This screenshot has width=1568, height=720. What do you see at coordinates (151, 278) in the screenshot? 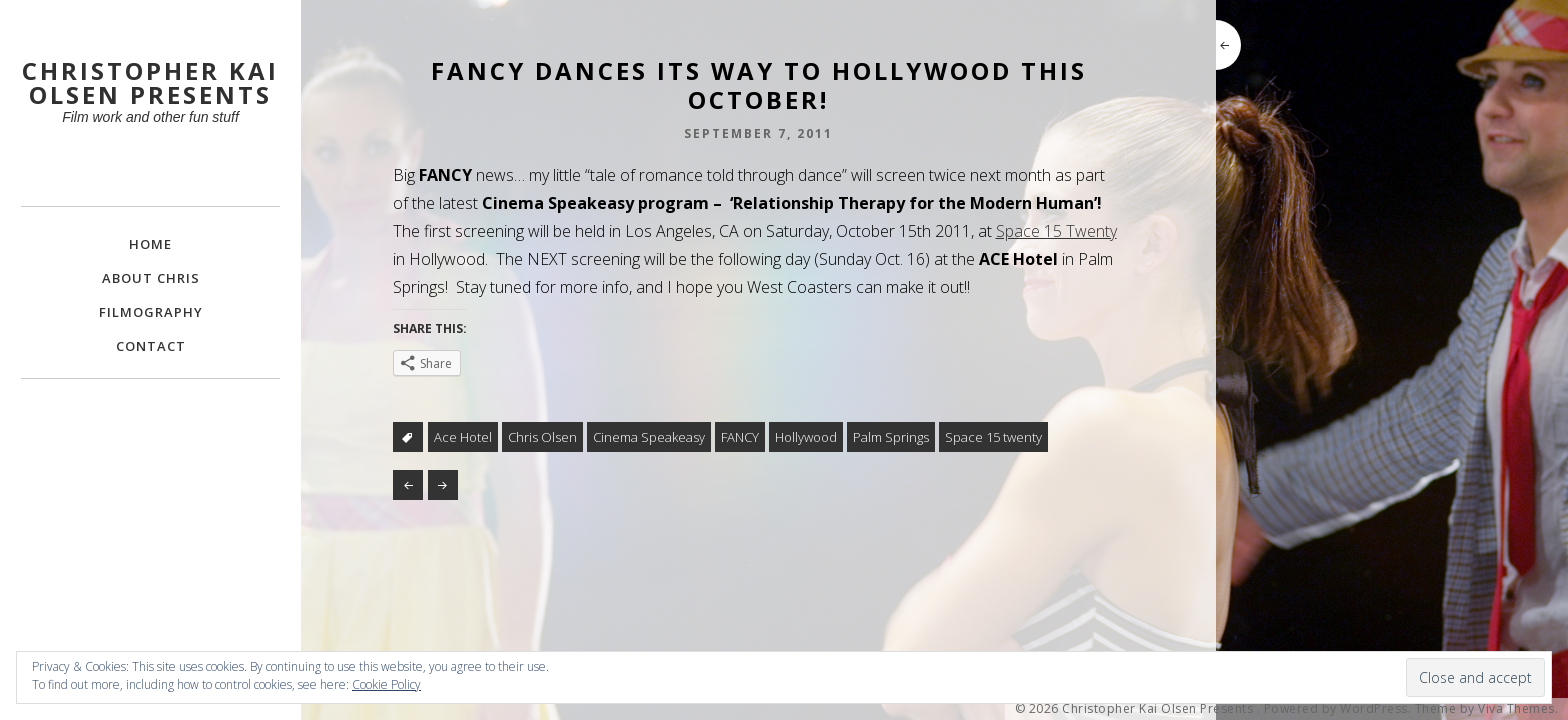
I see `About Chris` at bounding box center [151, 278].